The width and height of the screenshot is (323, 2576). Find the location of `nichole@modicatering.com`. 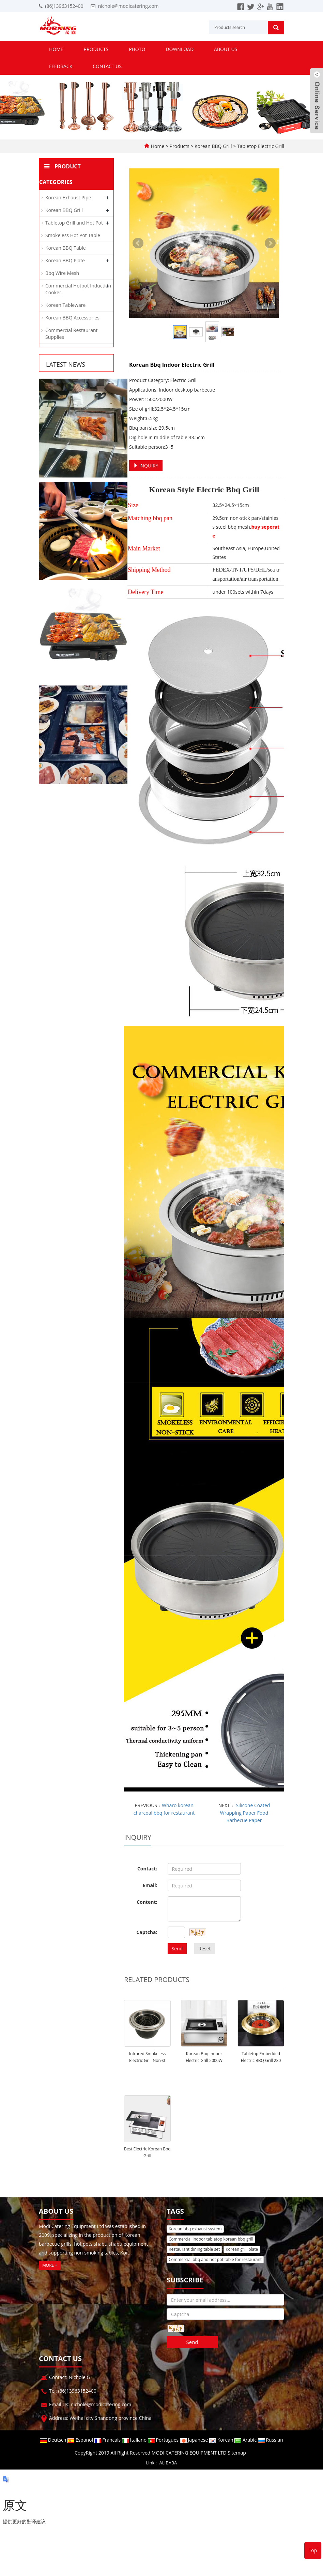

nichole@modicatering.com is located at coordinates (128, 6).